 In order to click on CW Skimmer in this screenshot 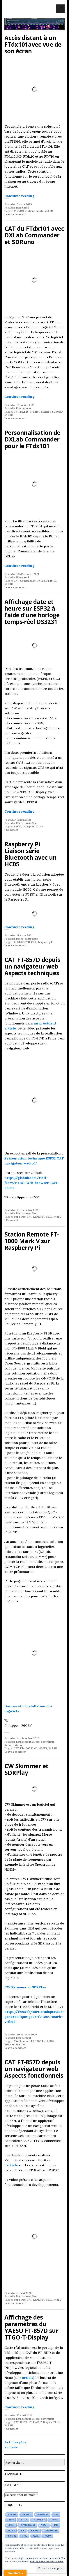, I will do `click(22, 2041)`.